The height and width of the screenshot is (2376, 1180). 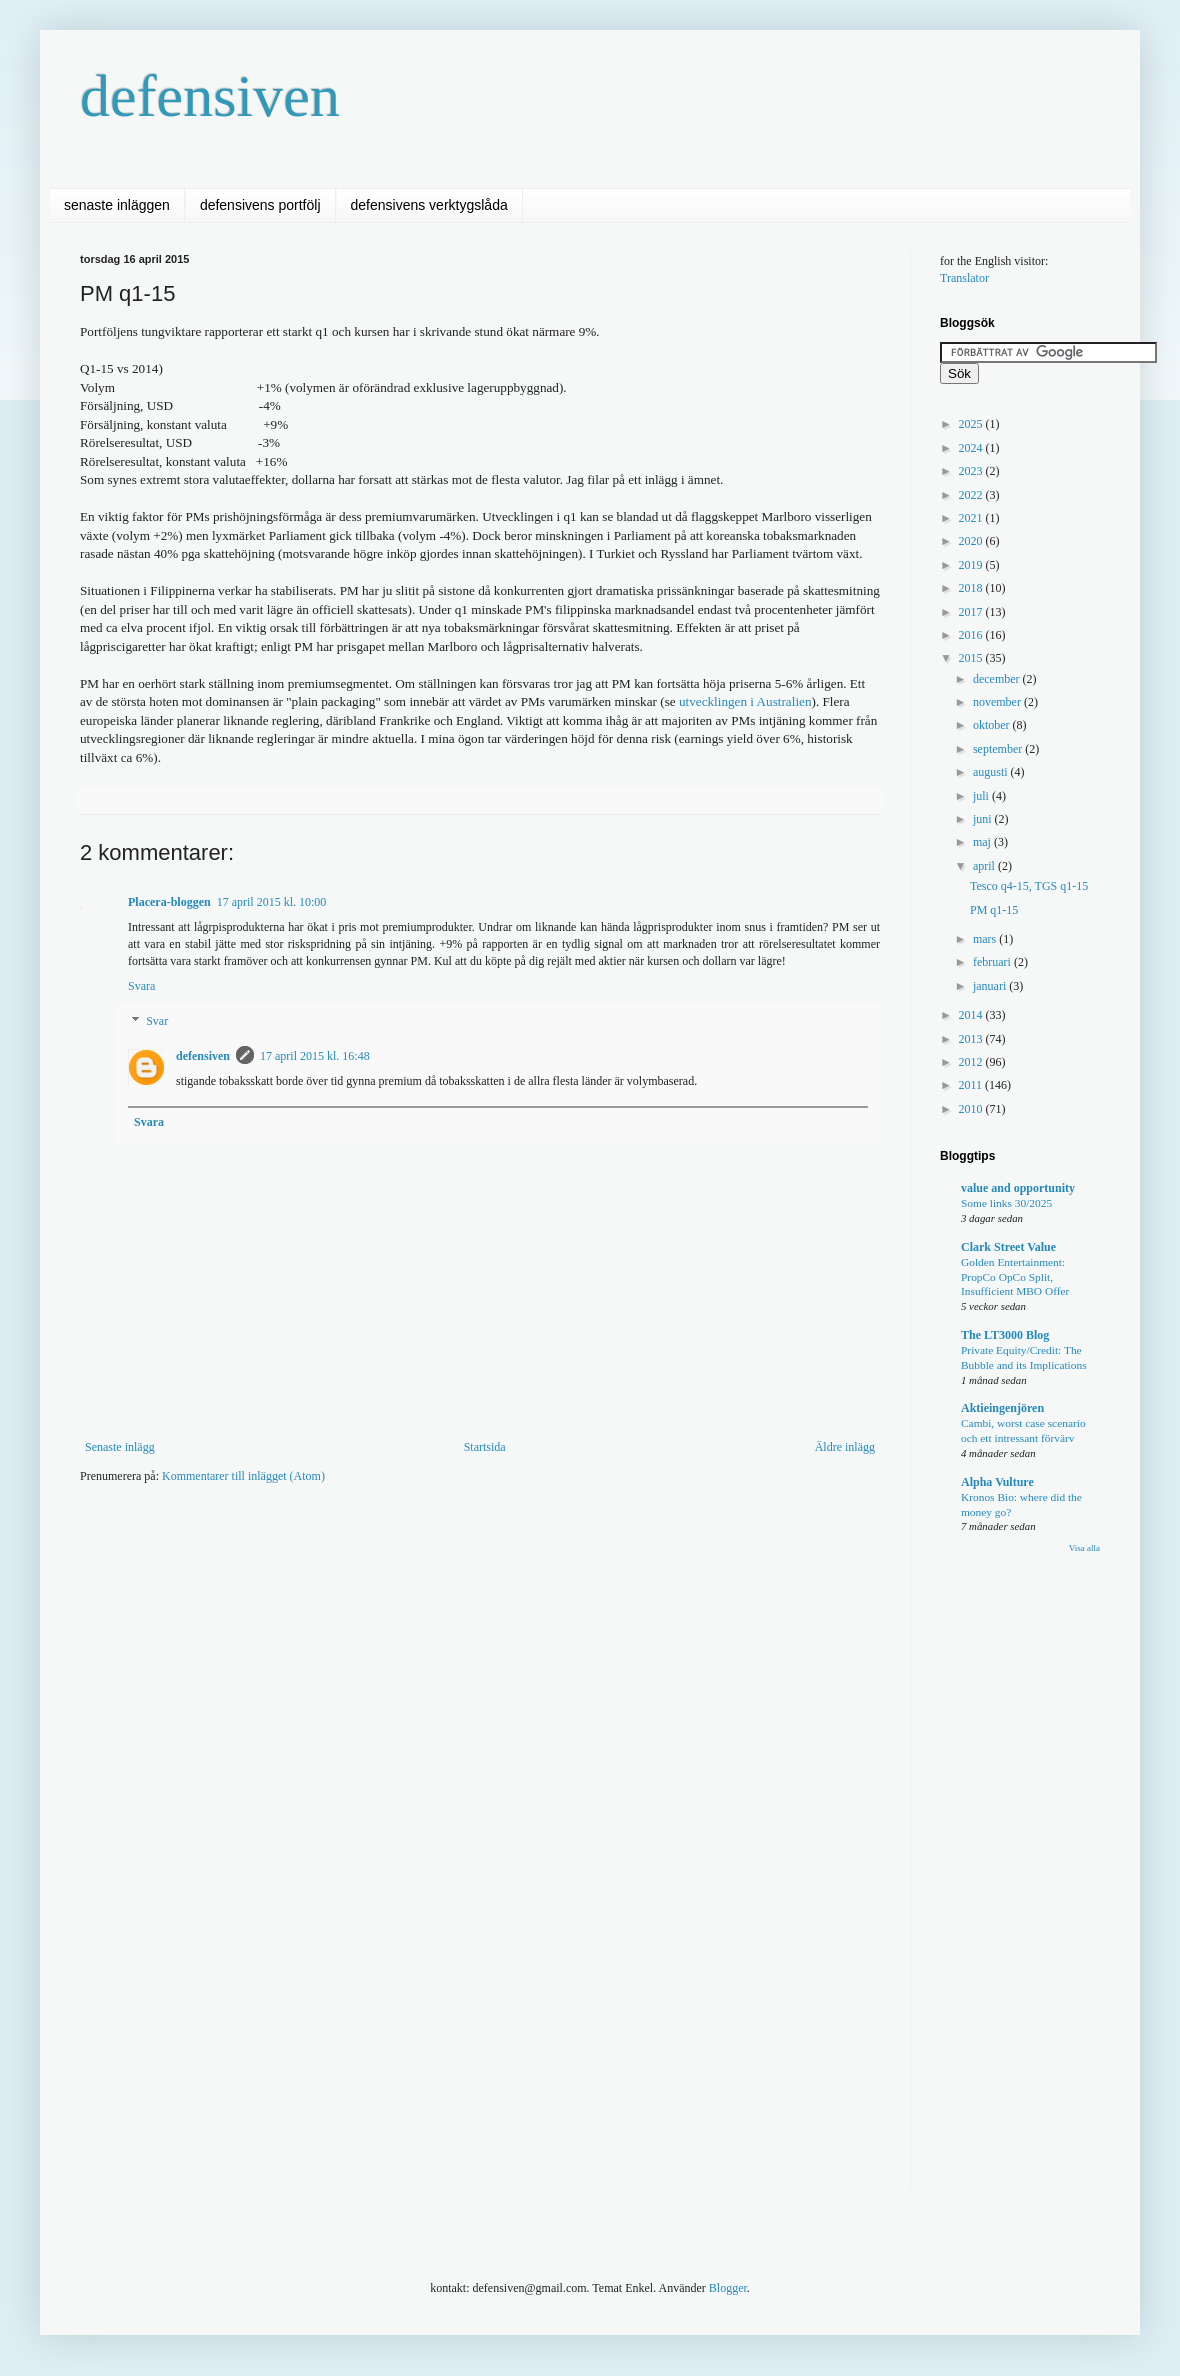 I want to click on PM q1-15, so click(x=994, y=910).